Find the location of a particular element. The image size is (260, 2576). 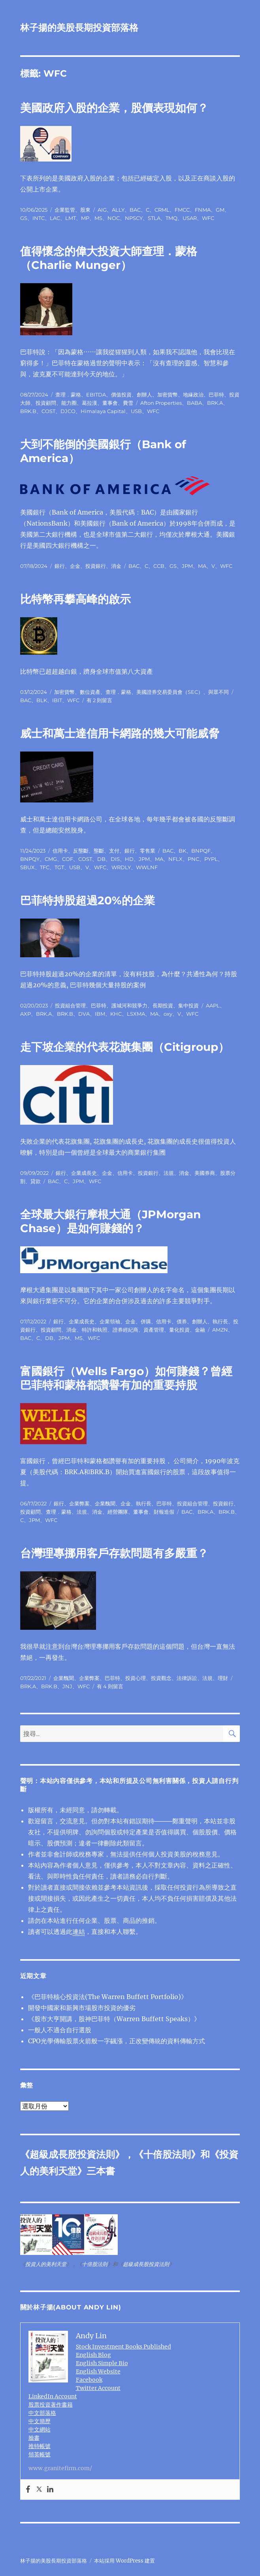

IBM is located at coordinates (100, 1014).